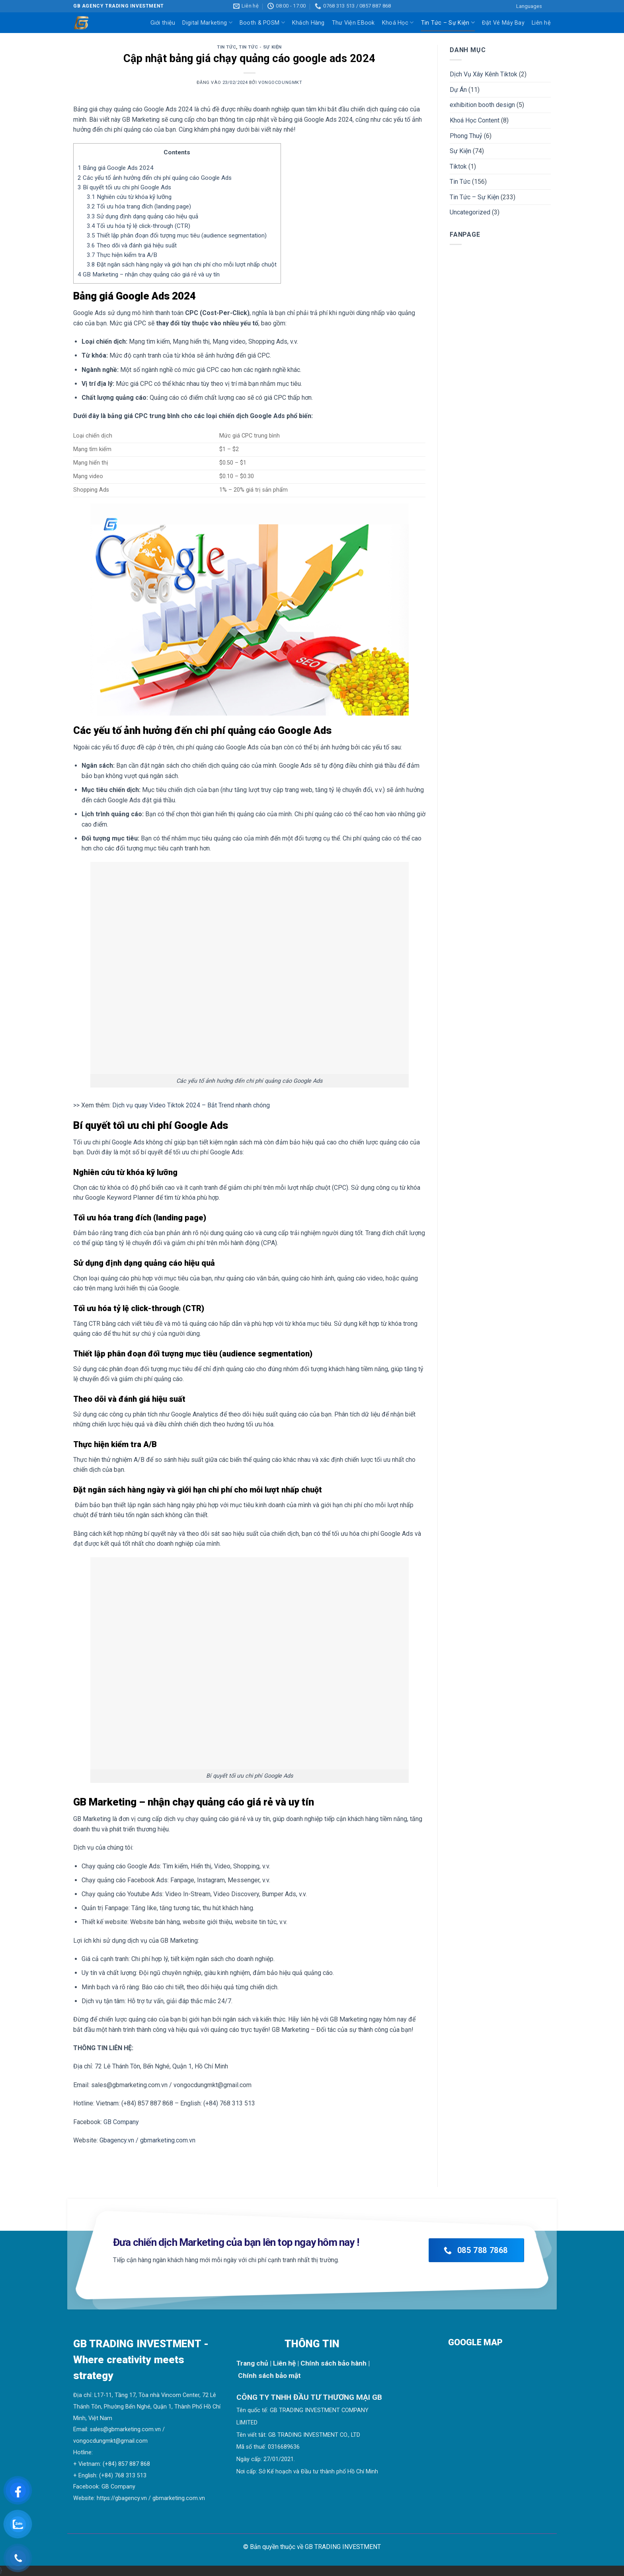 The width and height of the screenshot is (624, 2576). I want to click on Thực hiện kiểm tra A/B, so click(122, 255).